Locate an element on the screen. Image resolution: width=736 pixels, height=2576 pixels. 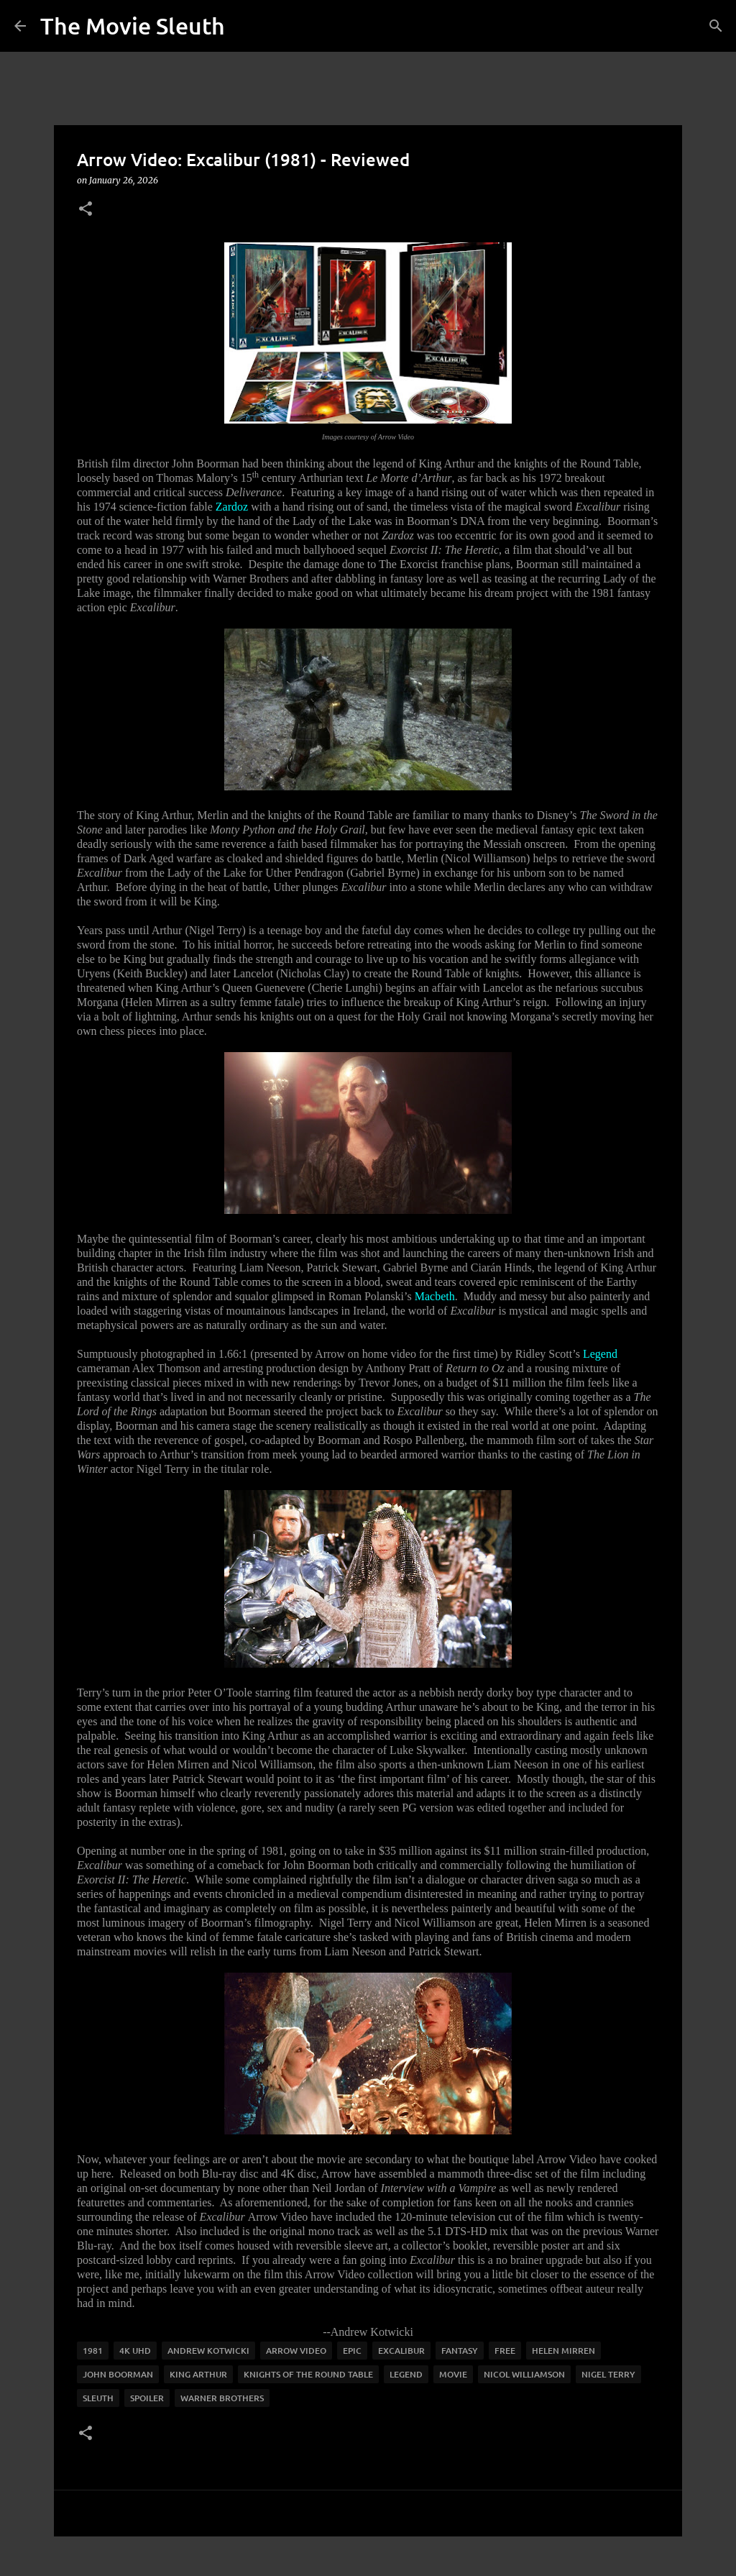
[Search] is located at coordinates (715, 26).